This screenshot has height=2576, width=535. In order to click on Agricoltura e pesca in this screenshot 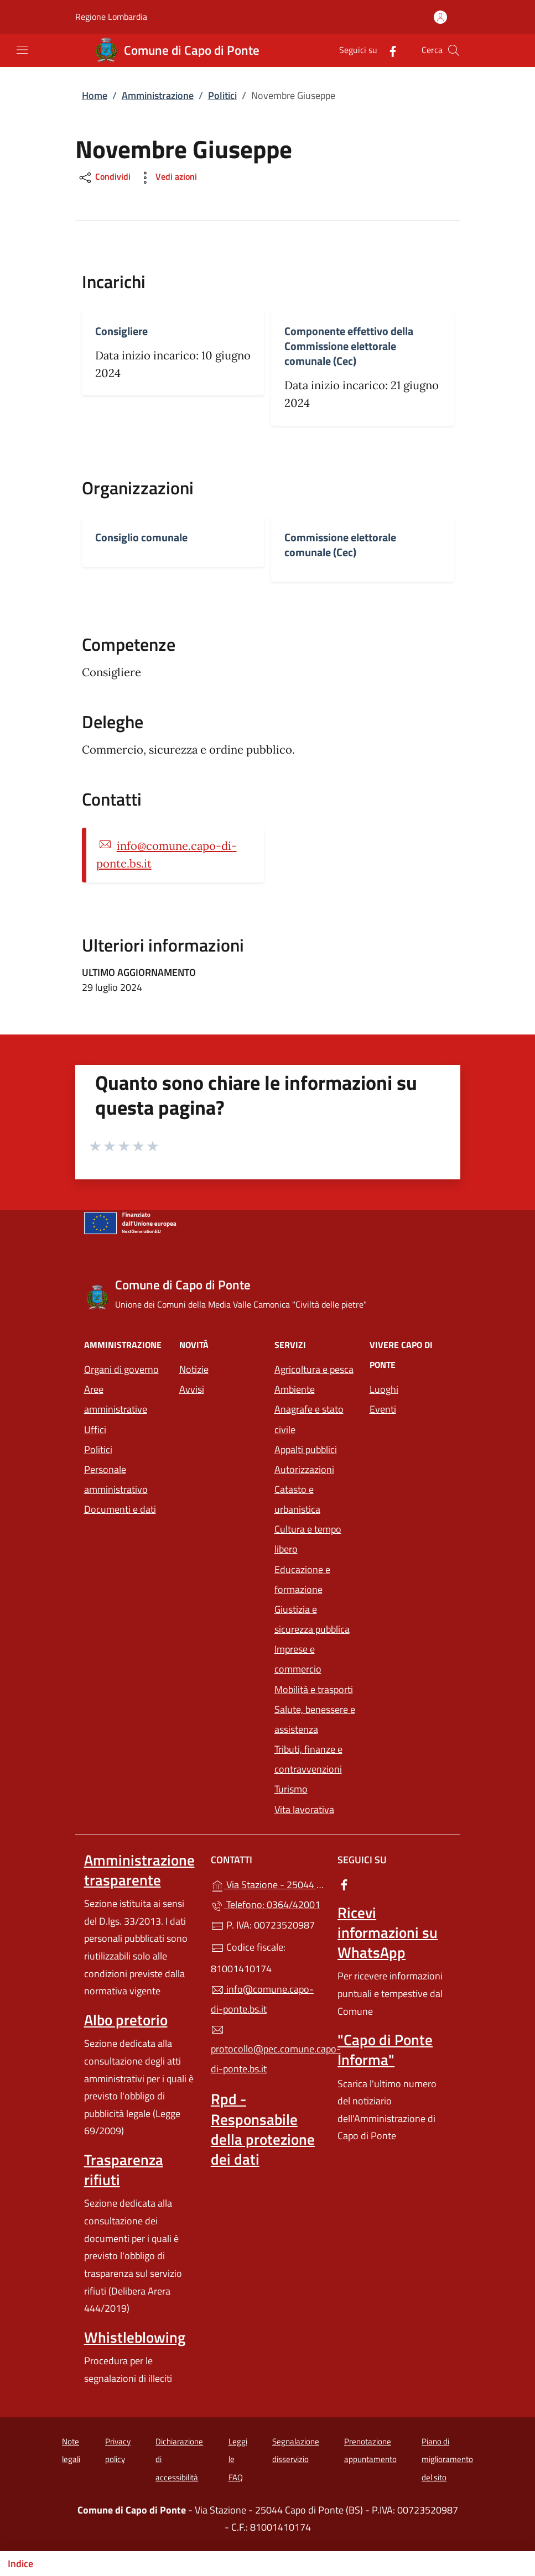, I will do `click(314, 1369)`.